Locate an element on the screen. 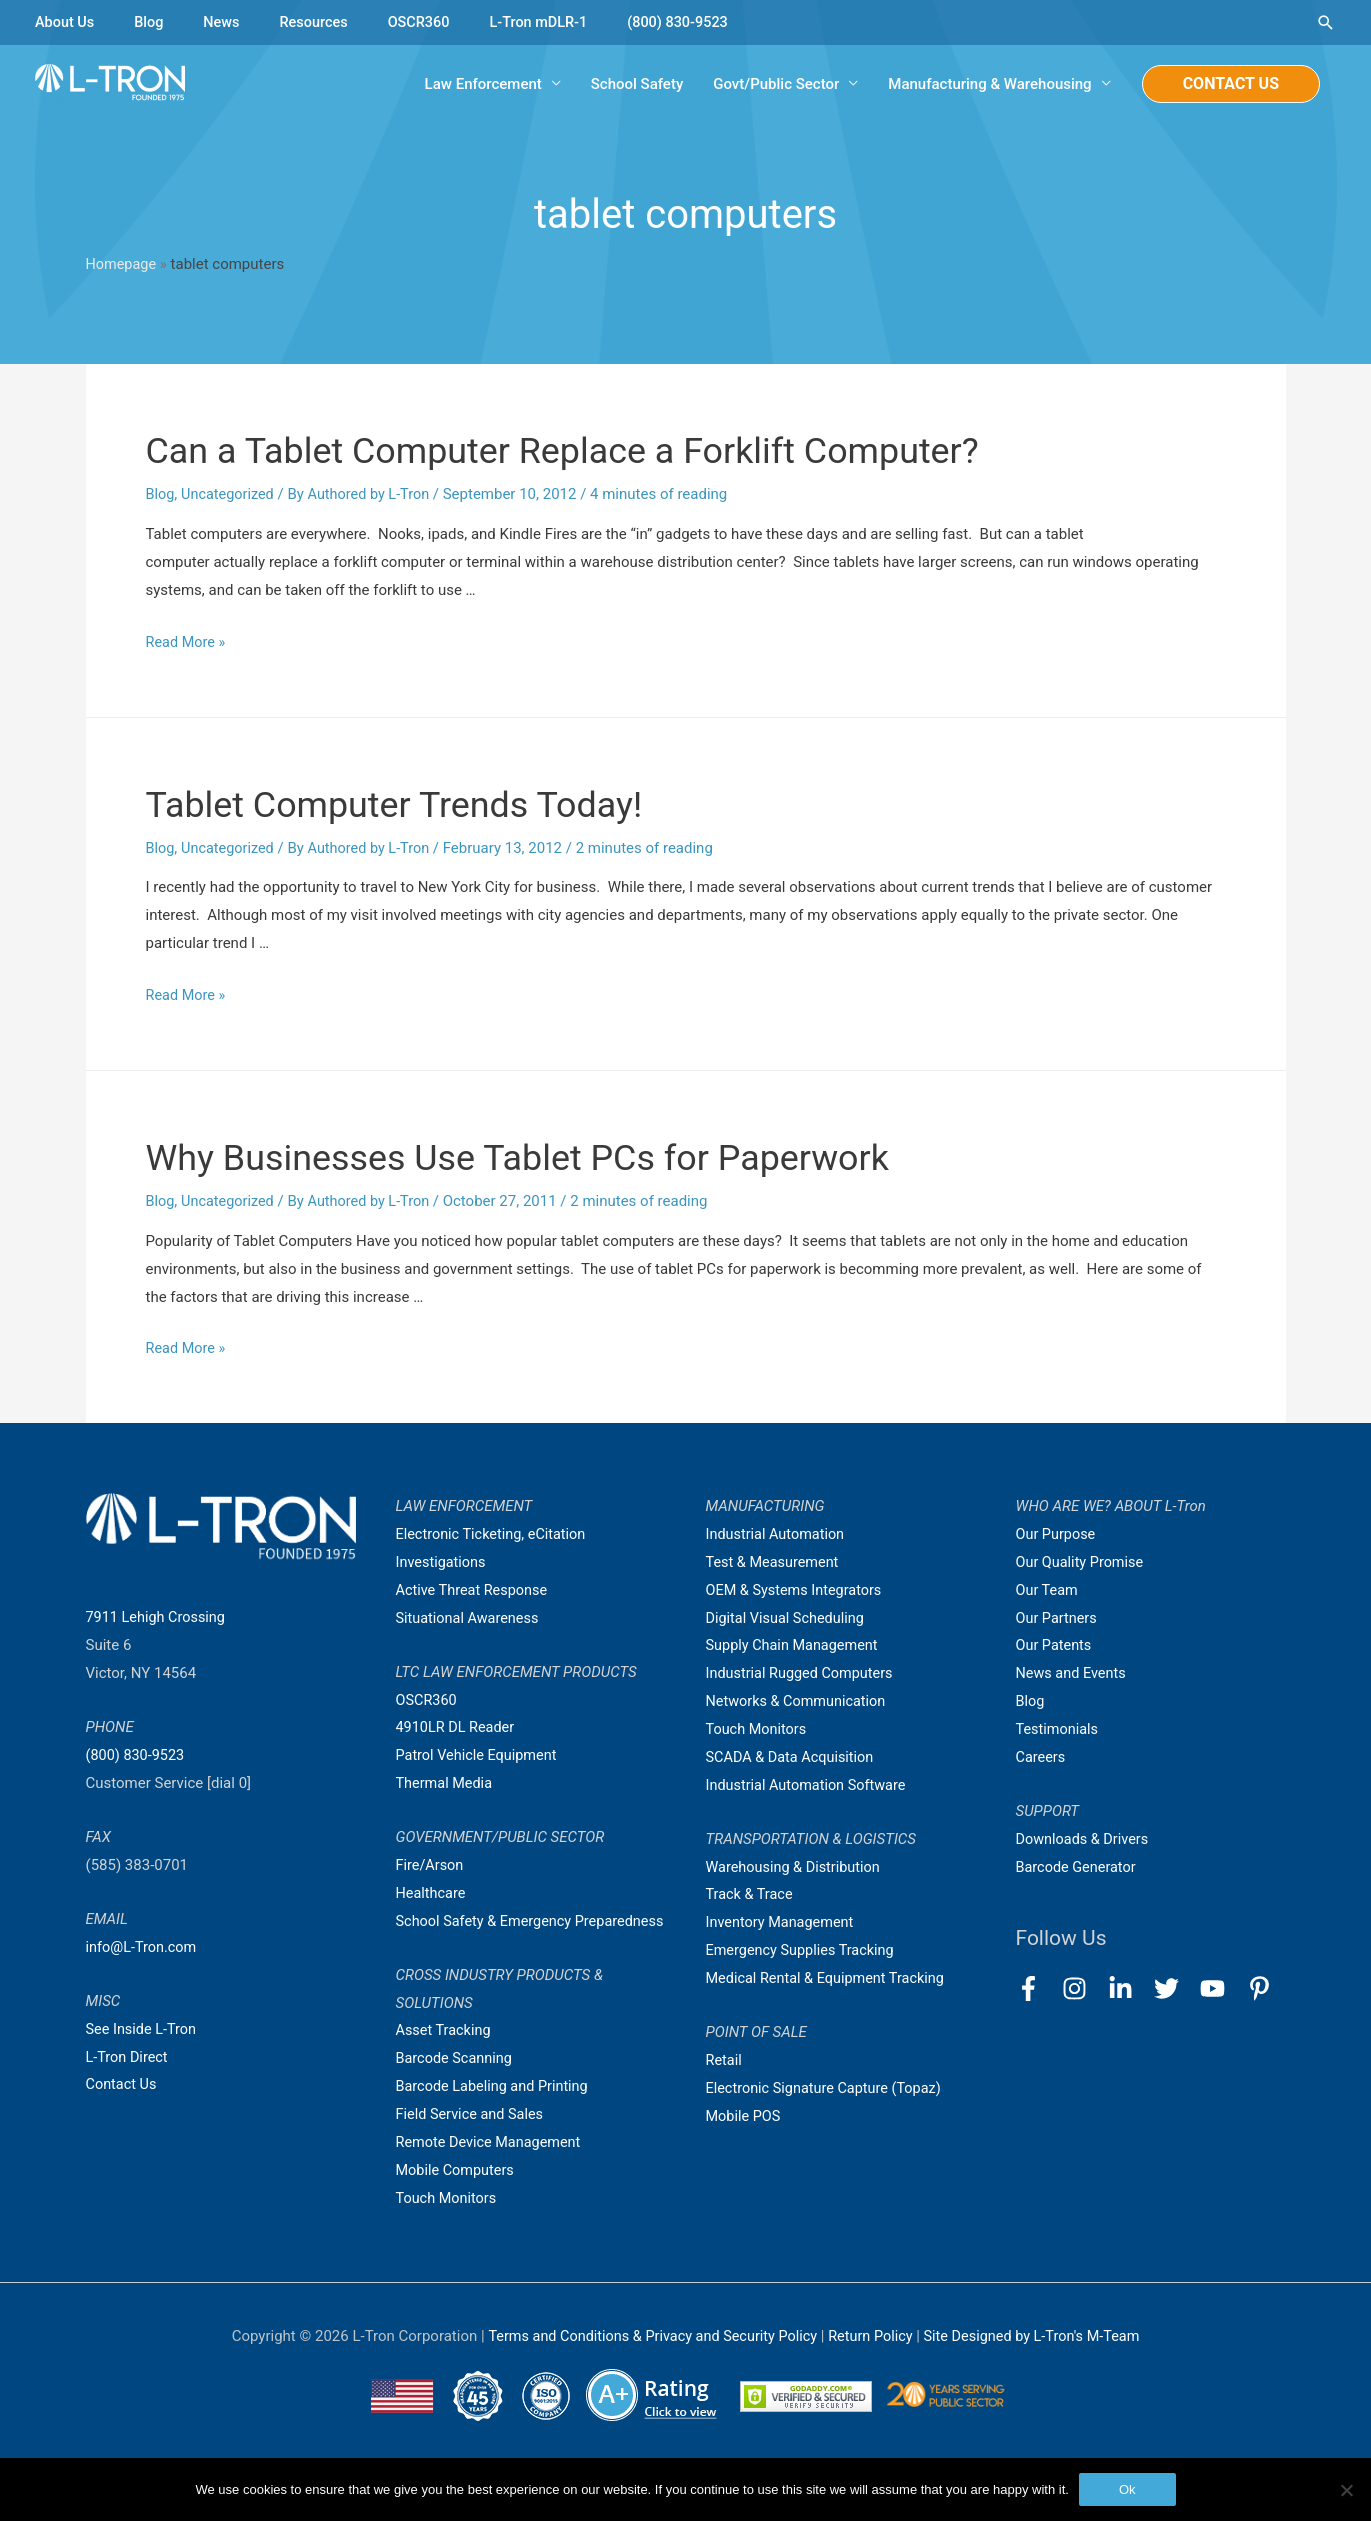  Homepage is located at coordinates (122, 266).